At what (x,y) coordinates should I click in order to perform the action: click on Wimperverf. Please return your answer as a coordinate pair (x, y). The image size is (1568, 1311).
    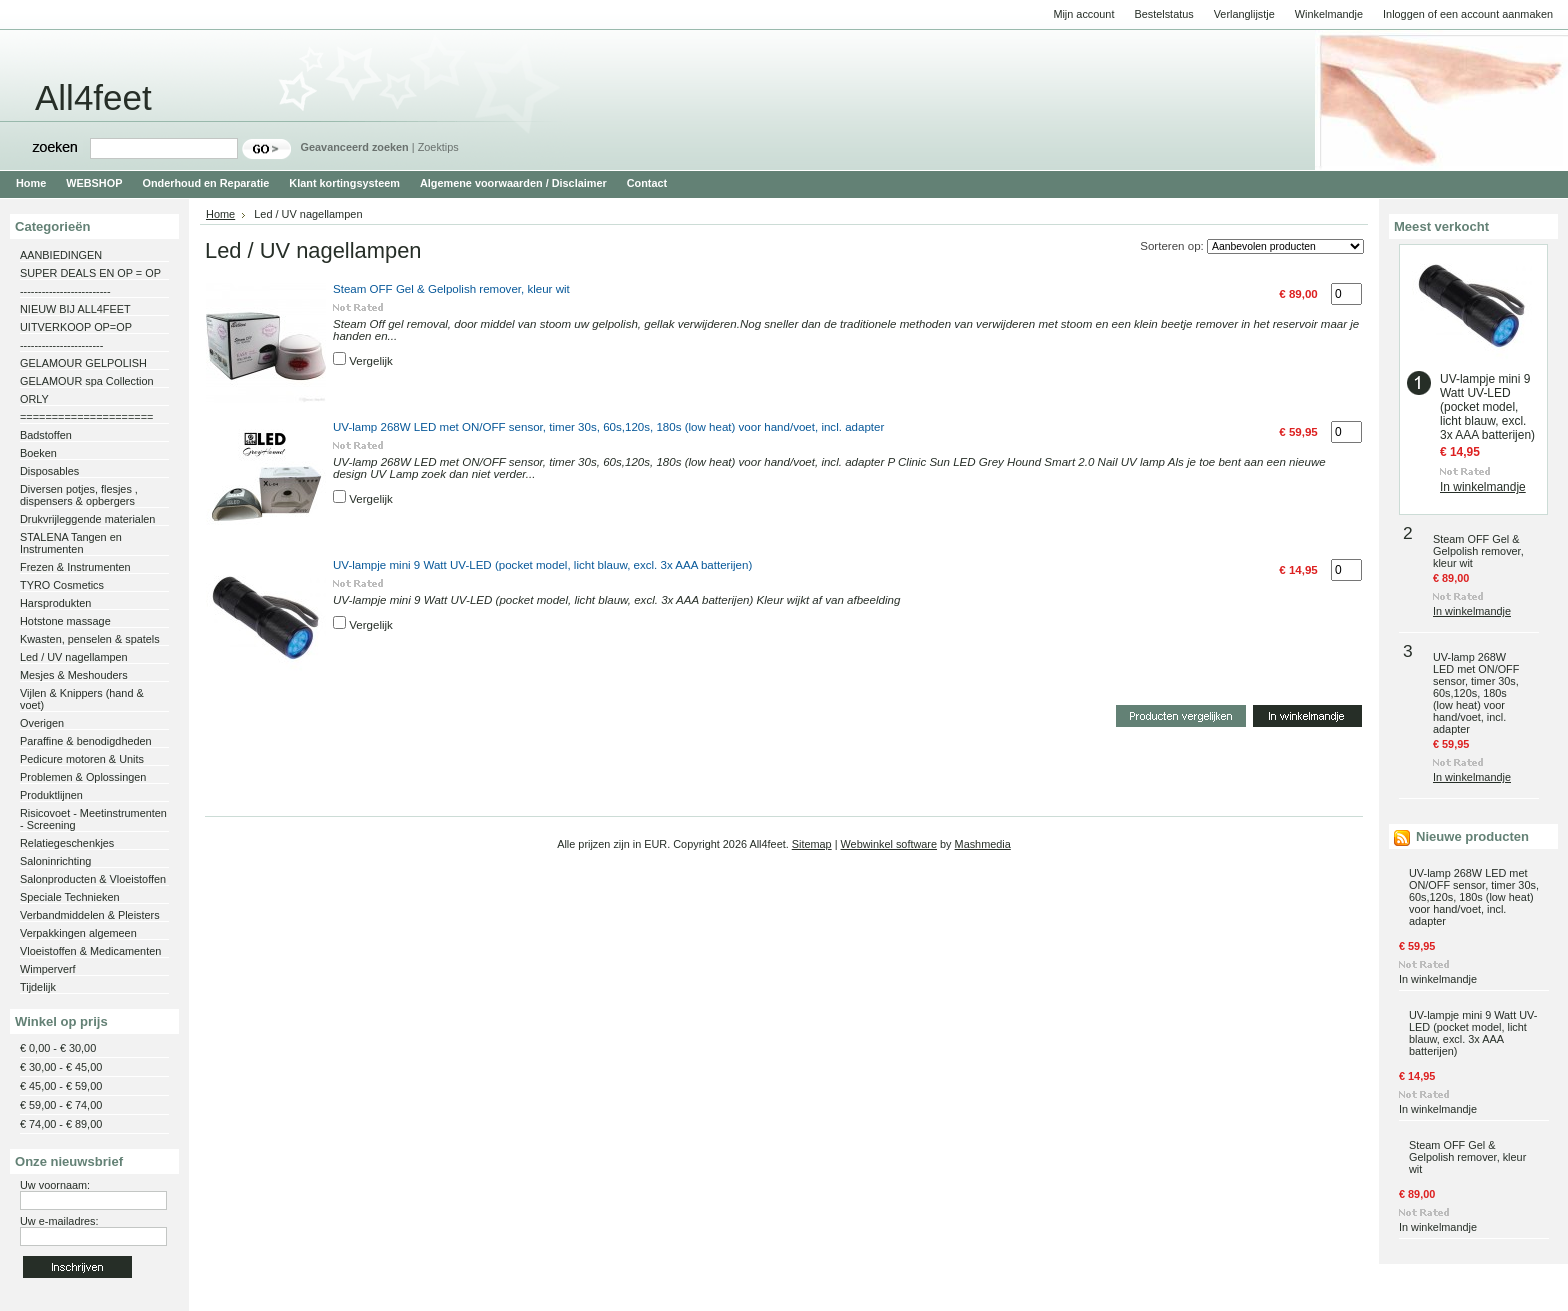
    Looking at the image, I should click on (48, 969).